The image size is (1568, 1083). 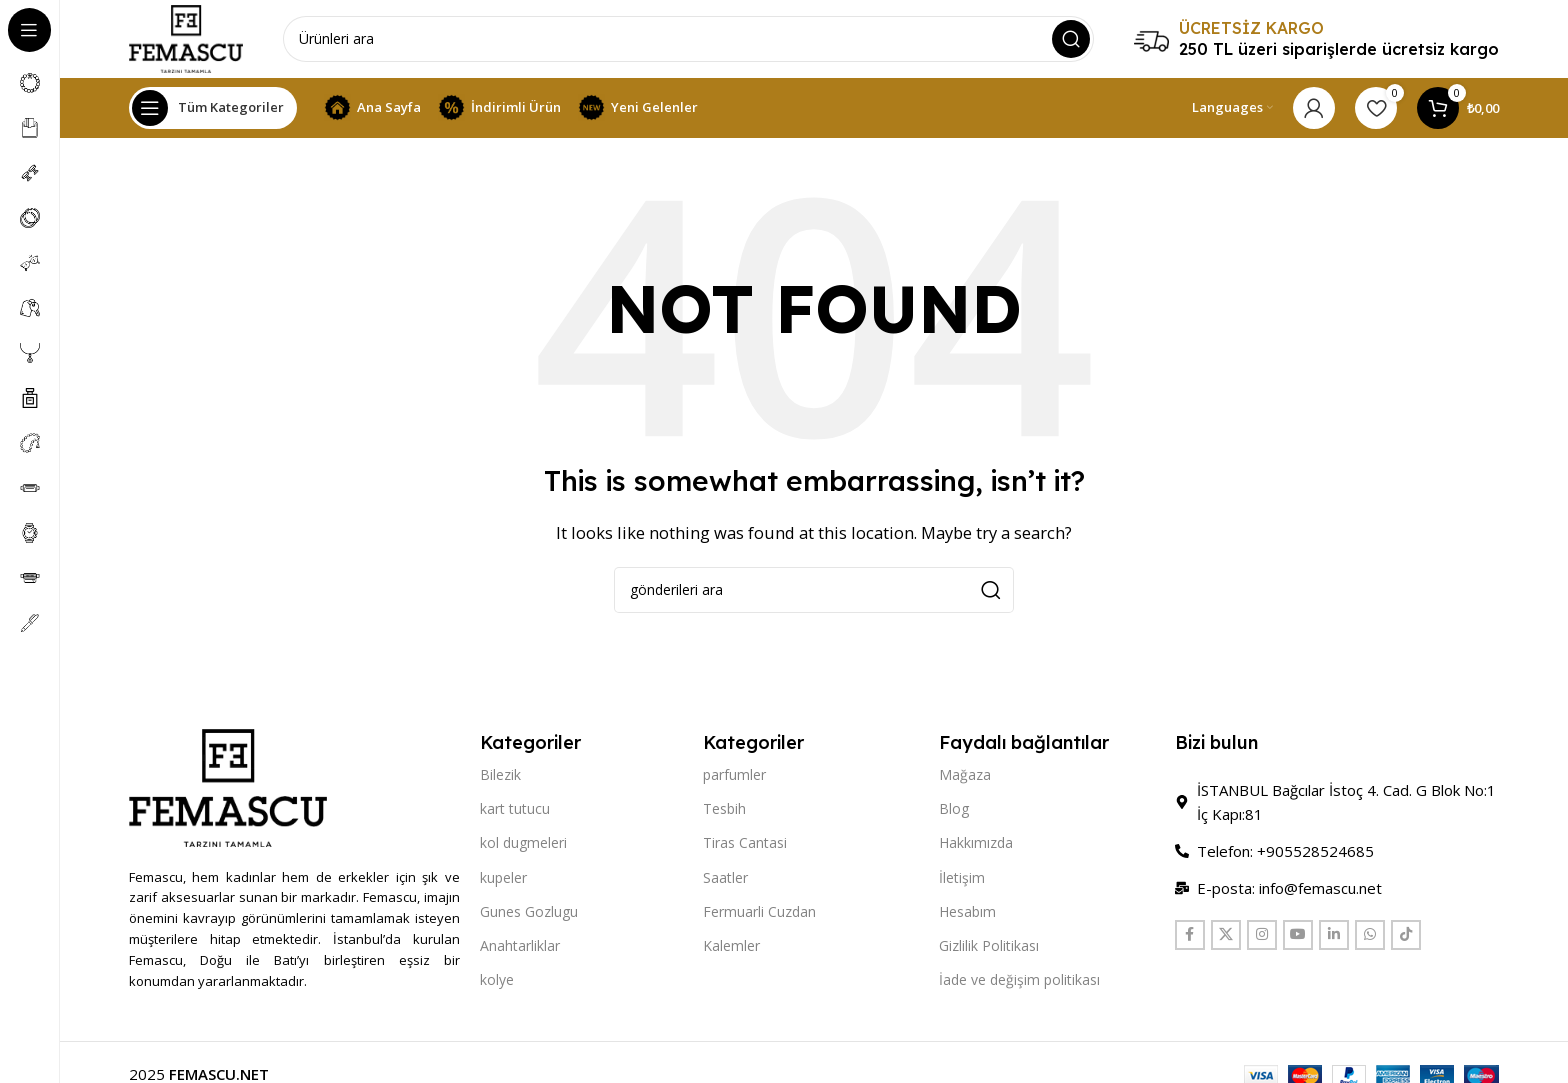 I want to click on Saatler, so click(x=725, y=879).